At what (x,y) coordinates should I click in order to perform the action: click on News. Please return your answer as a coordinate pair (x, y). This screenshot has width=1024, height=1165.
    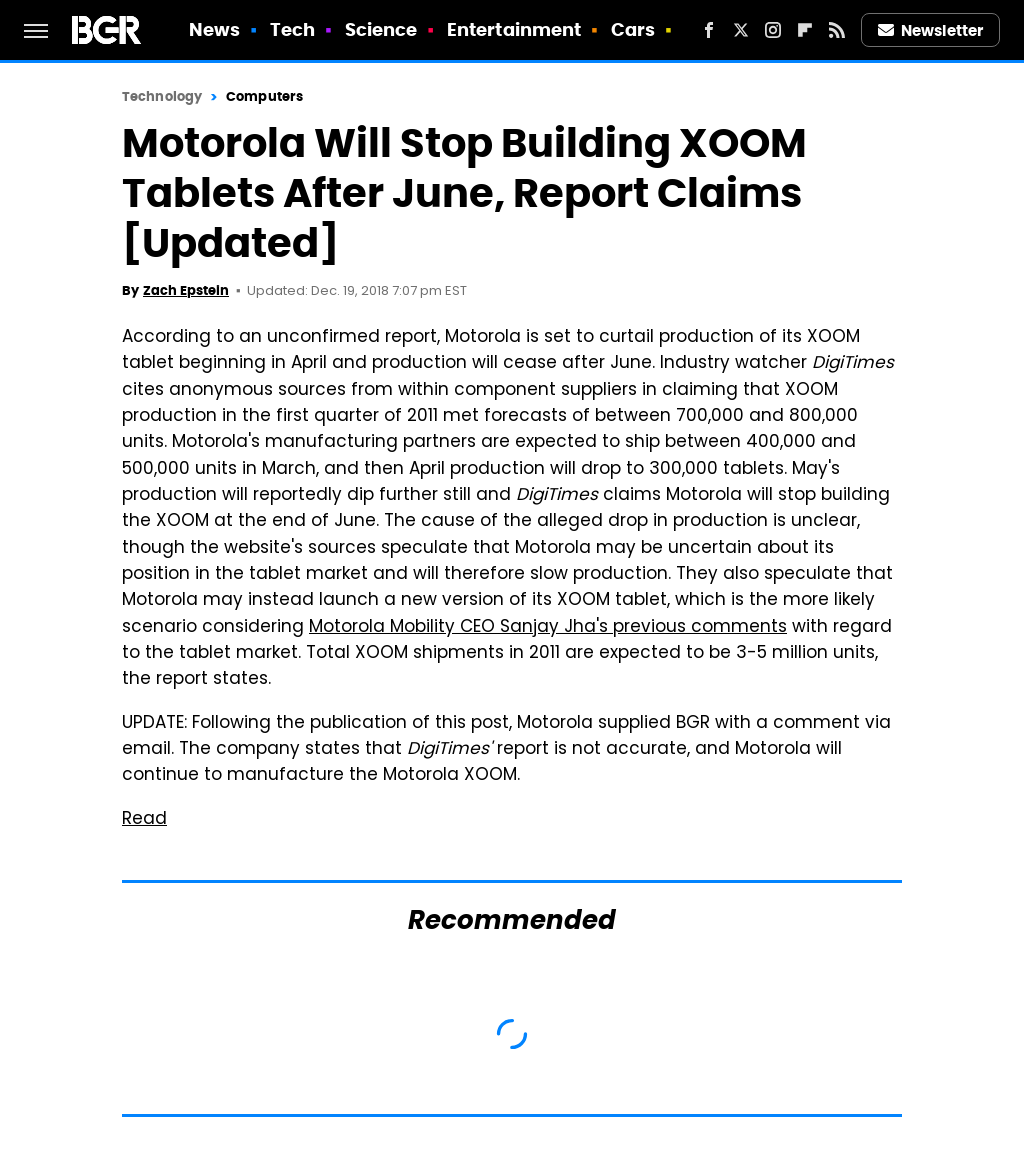
    Looking at the image, I should click on (214, 29).